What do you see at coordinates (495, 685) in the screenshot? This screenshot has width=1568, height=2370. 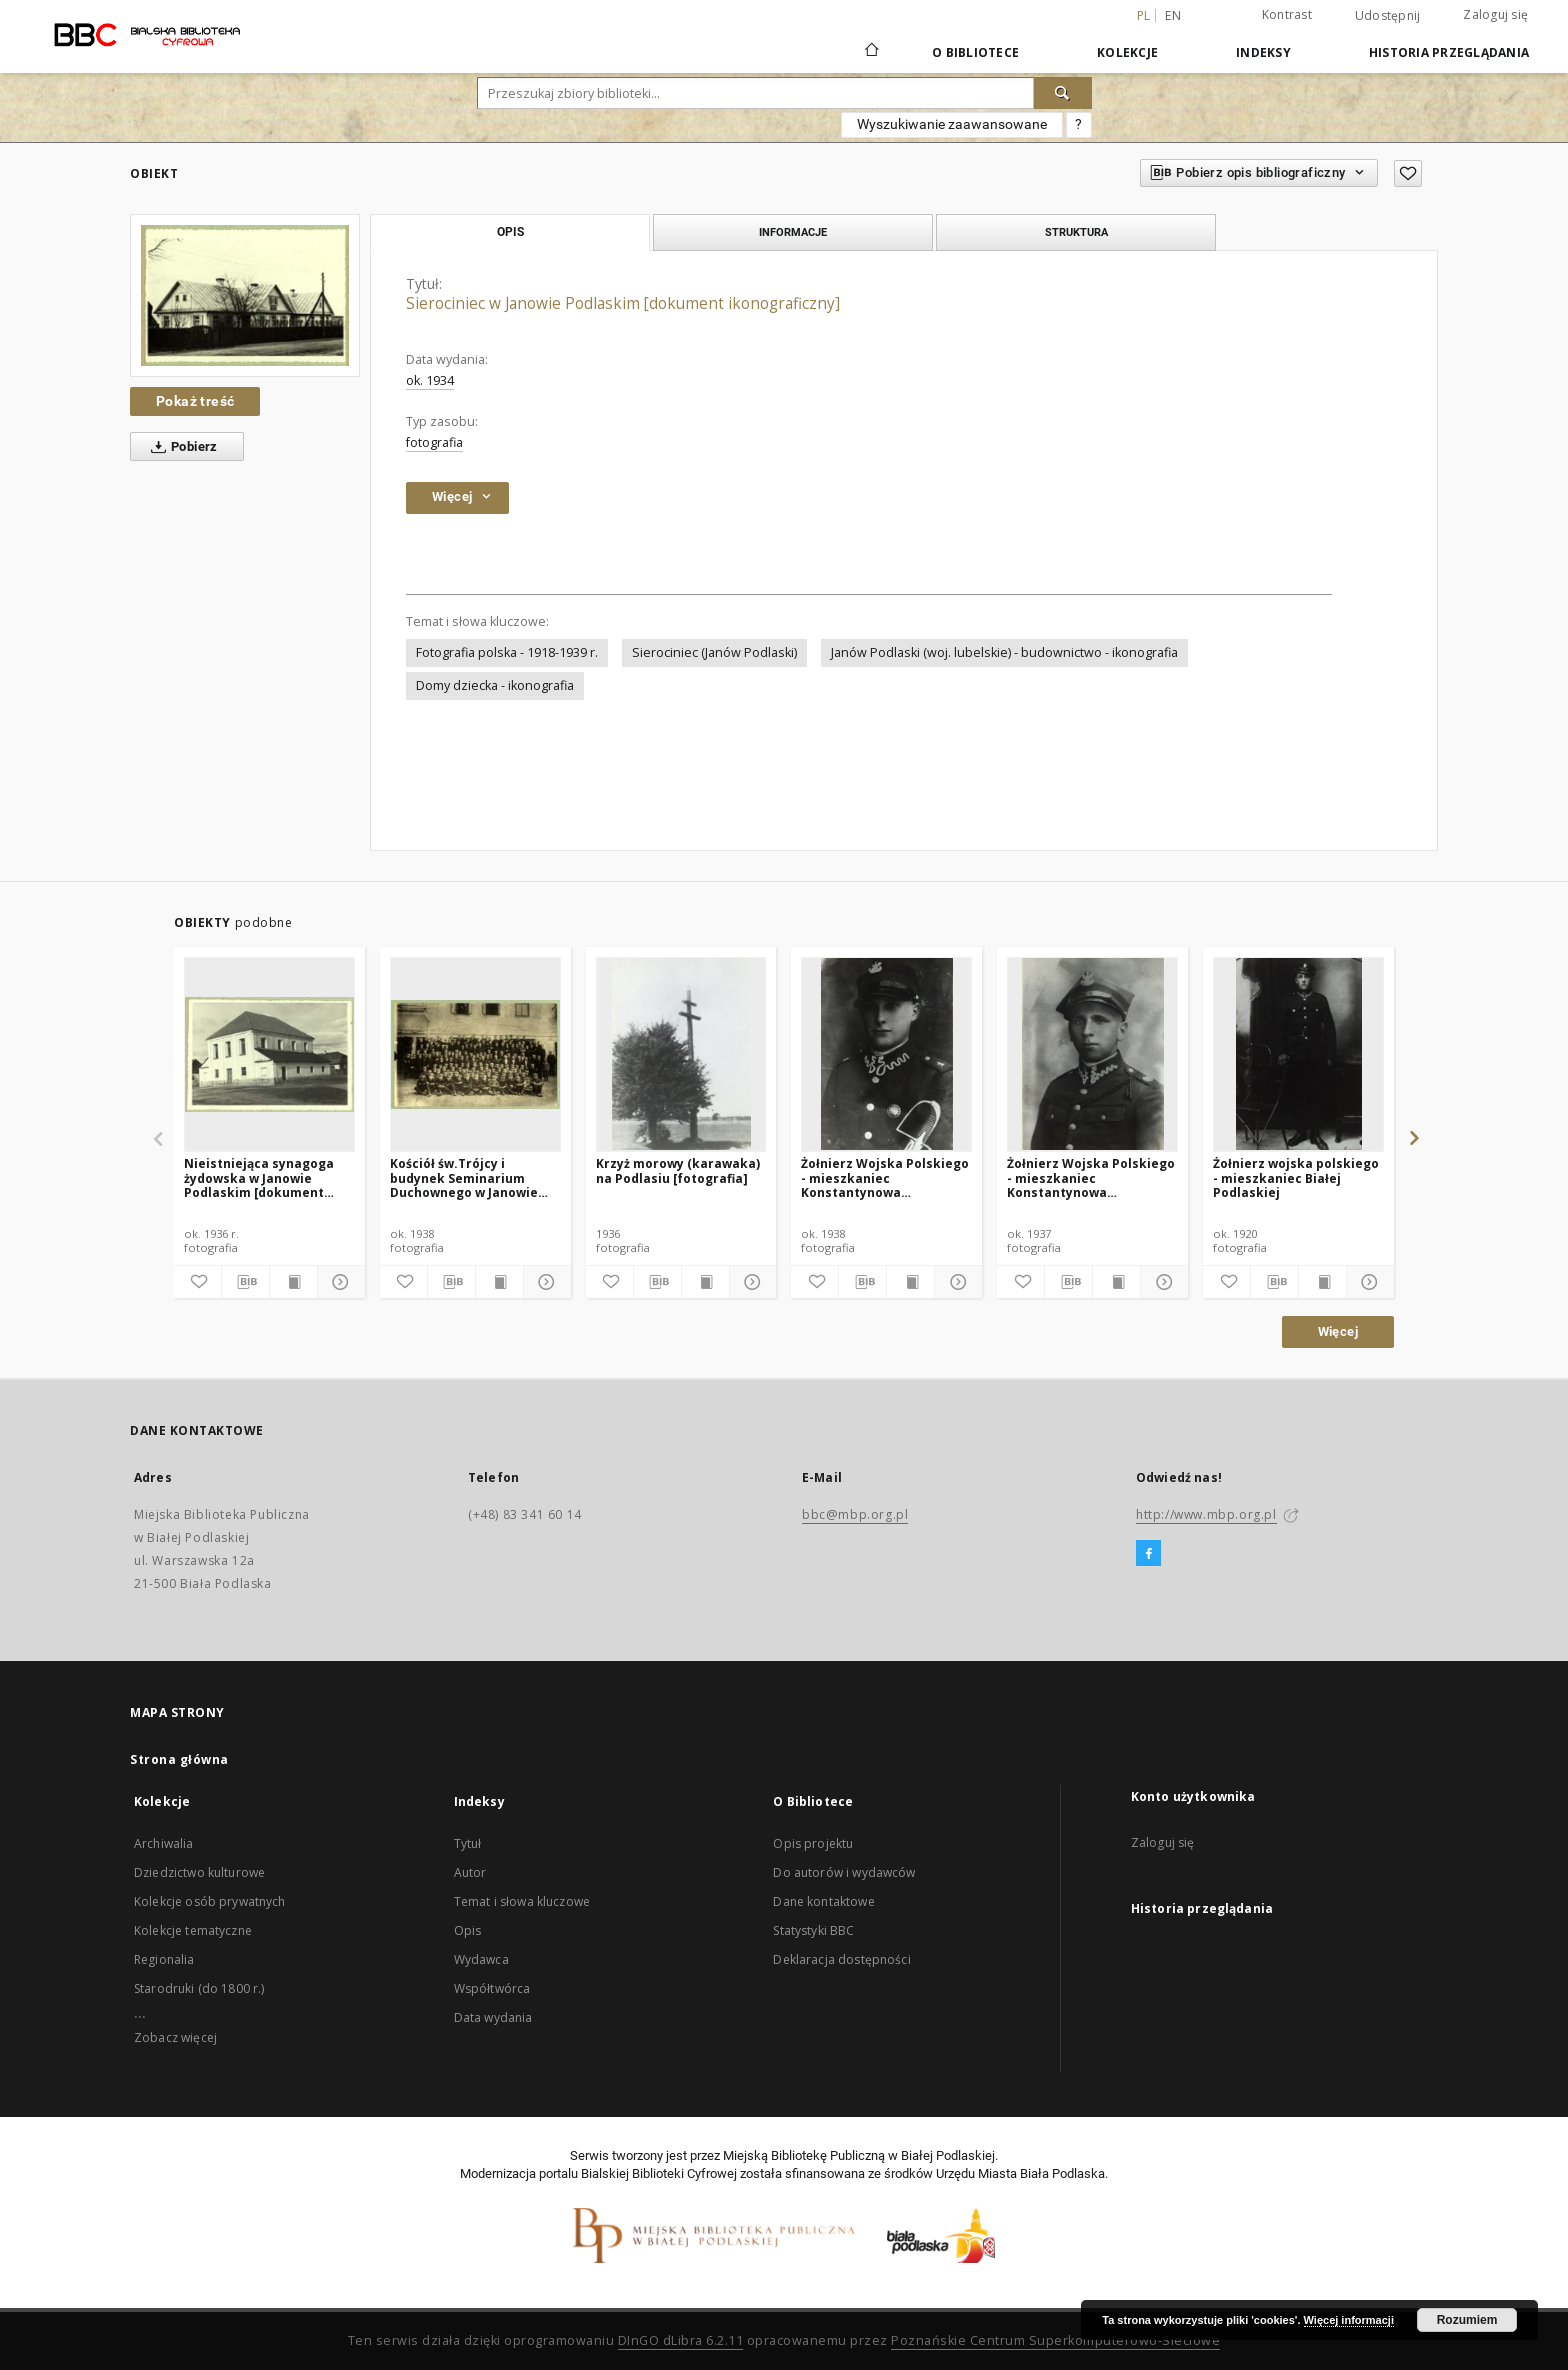 I see `Domy dziecka - ikonografia` at bounding box center [495, 685].